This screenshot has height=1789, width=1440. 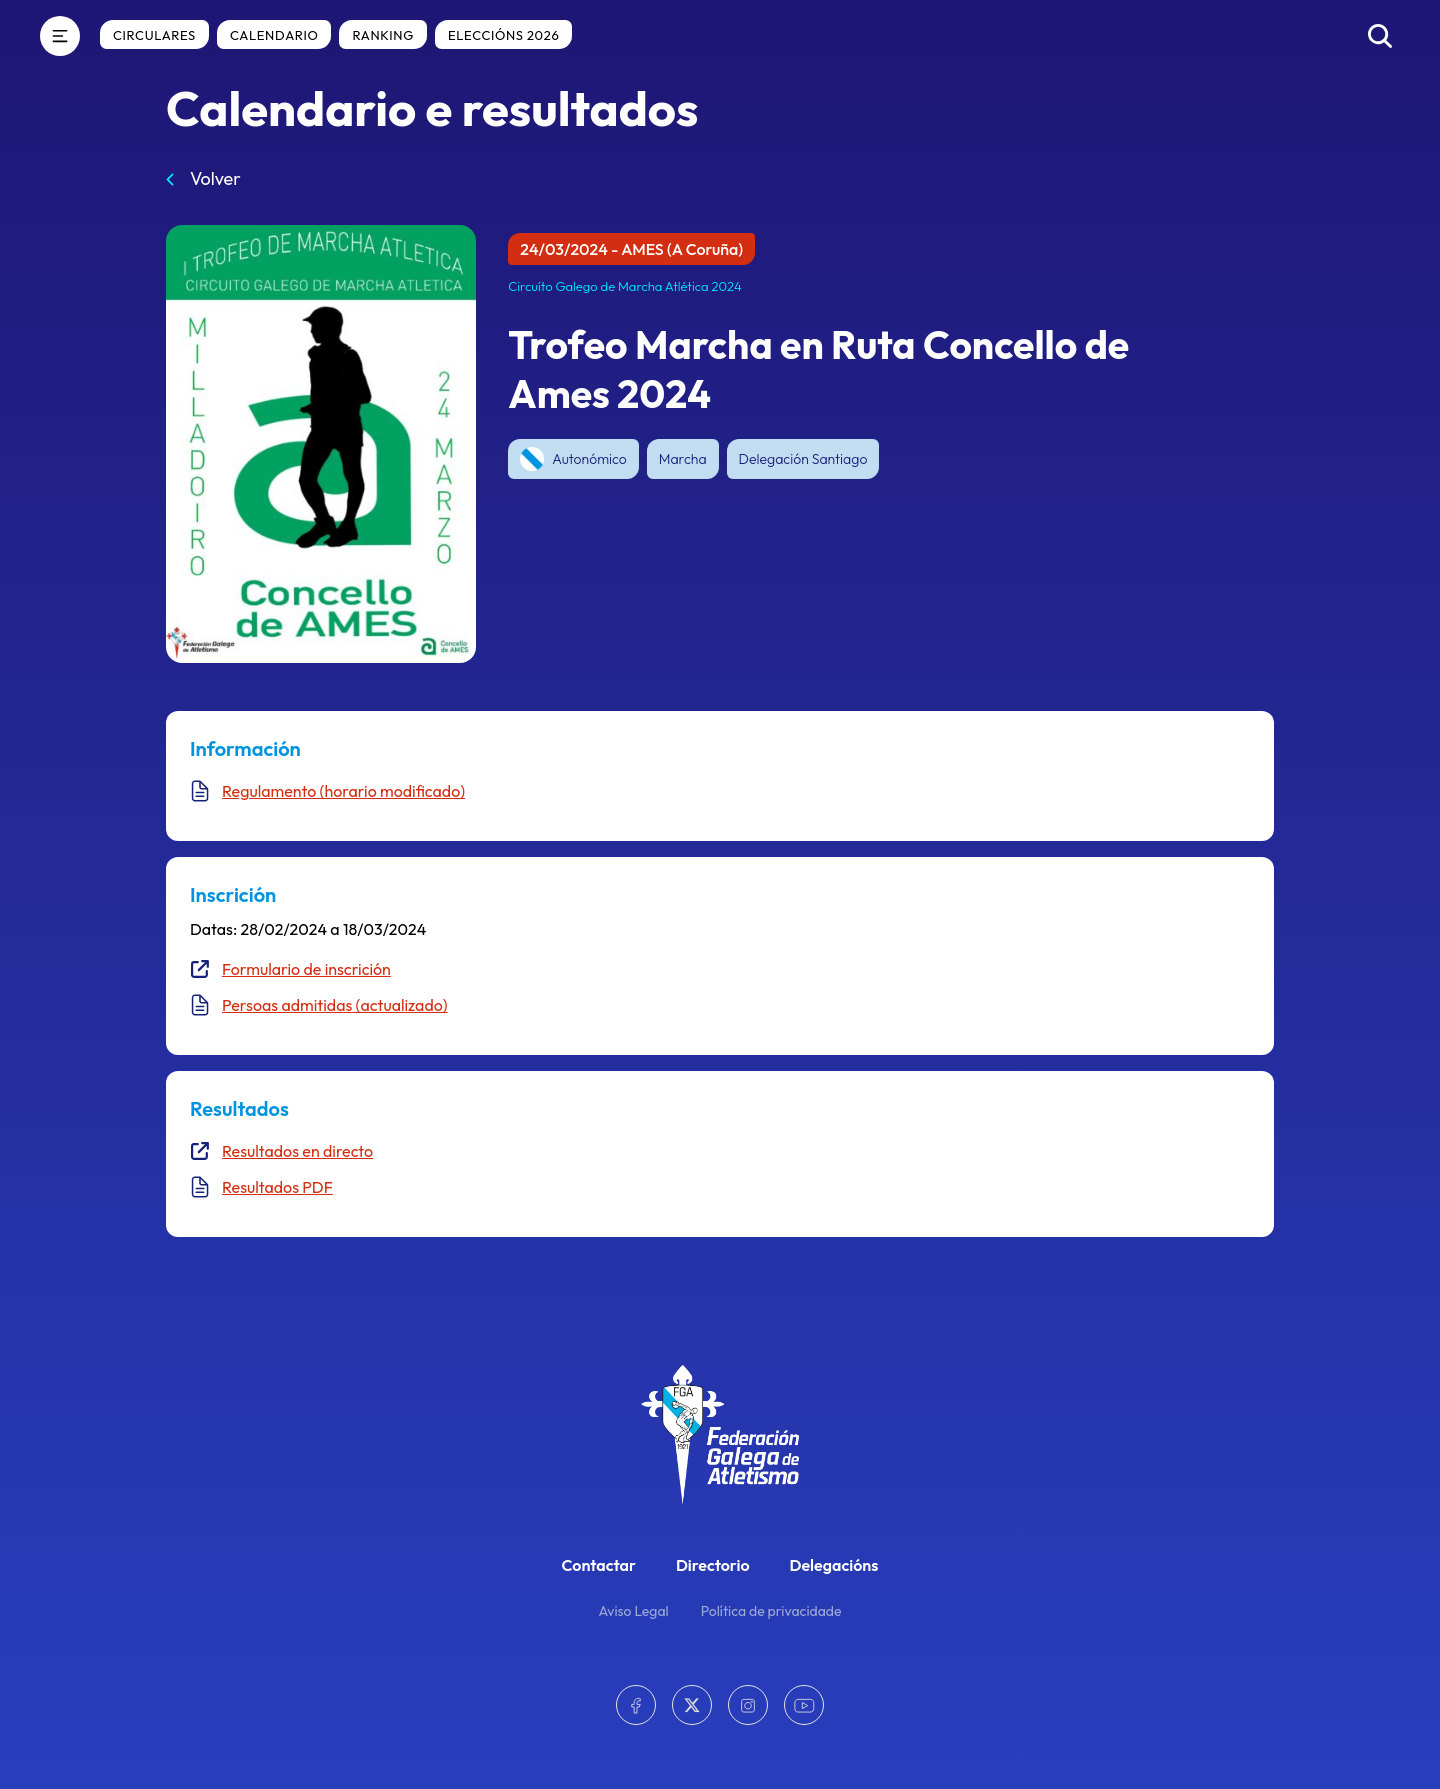 What do you see at coordinates (771, 1611) in the screenshot?
I see `Política de privacidade` at bounding box center [771, 1611].